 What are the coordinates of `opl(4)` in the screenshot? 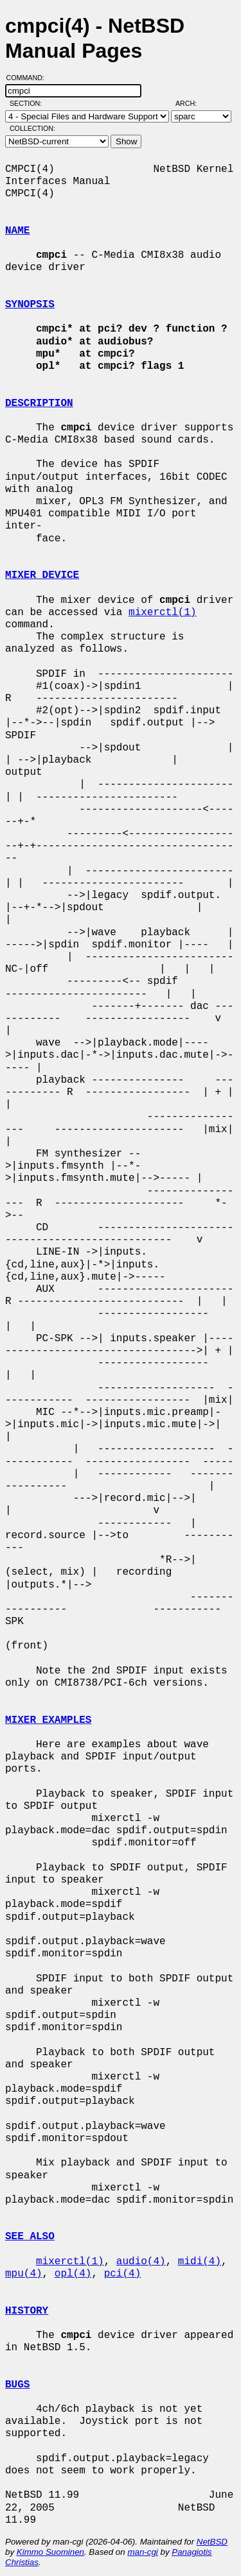 It's located at (73, 2274).